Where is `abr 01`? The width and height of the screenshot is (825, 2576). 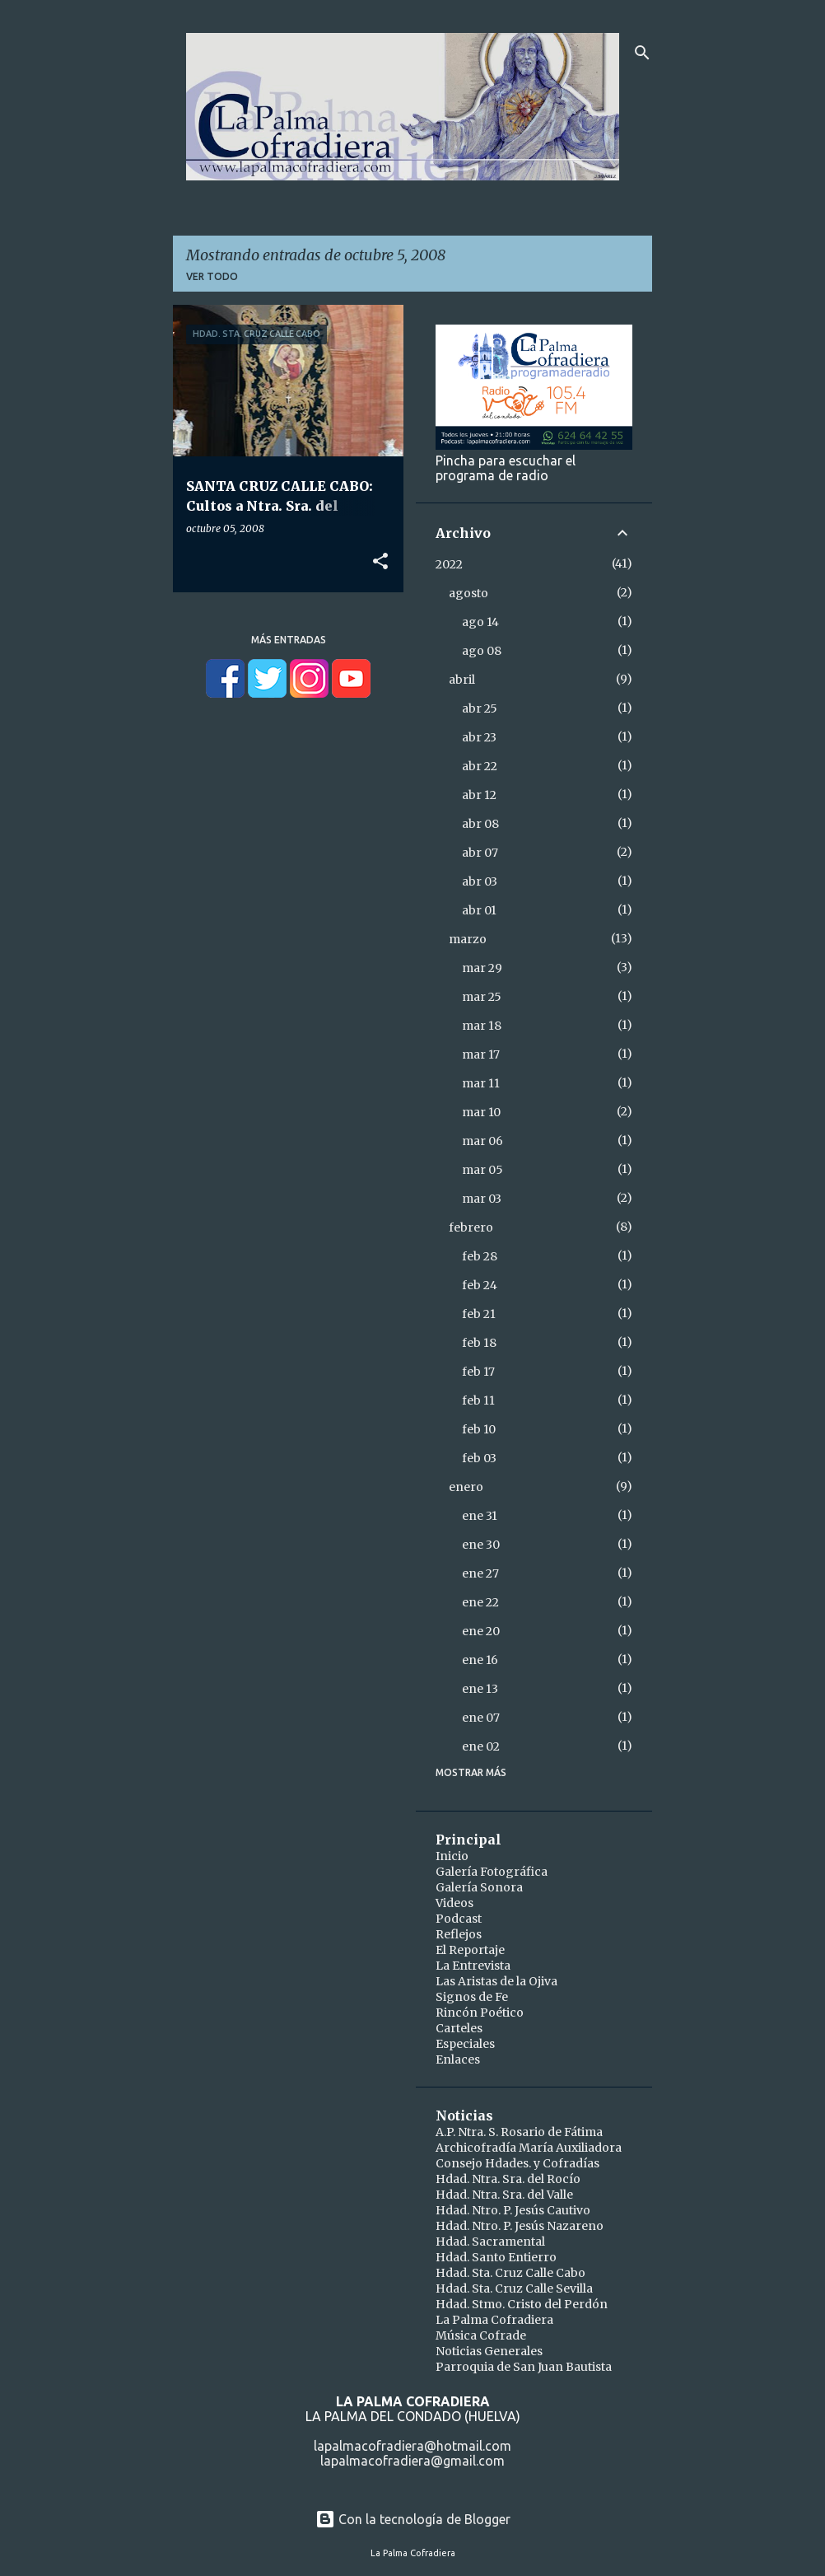
abr 01 is located at coordinates (479, 910).